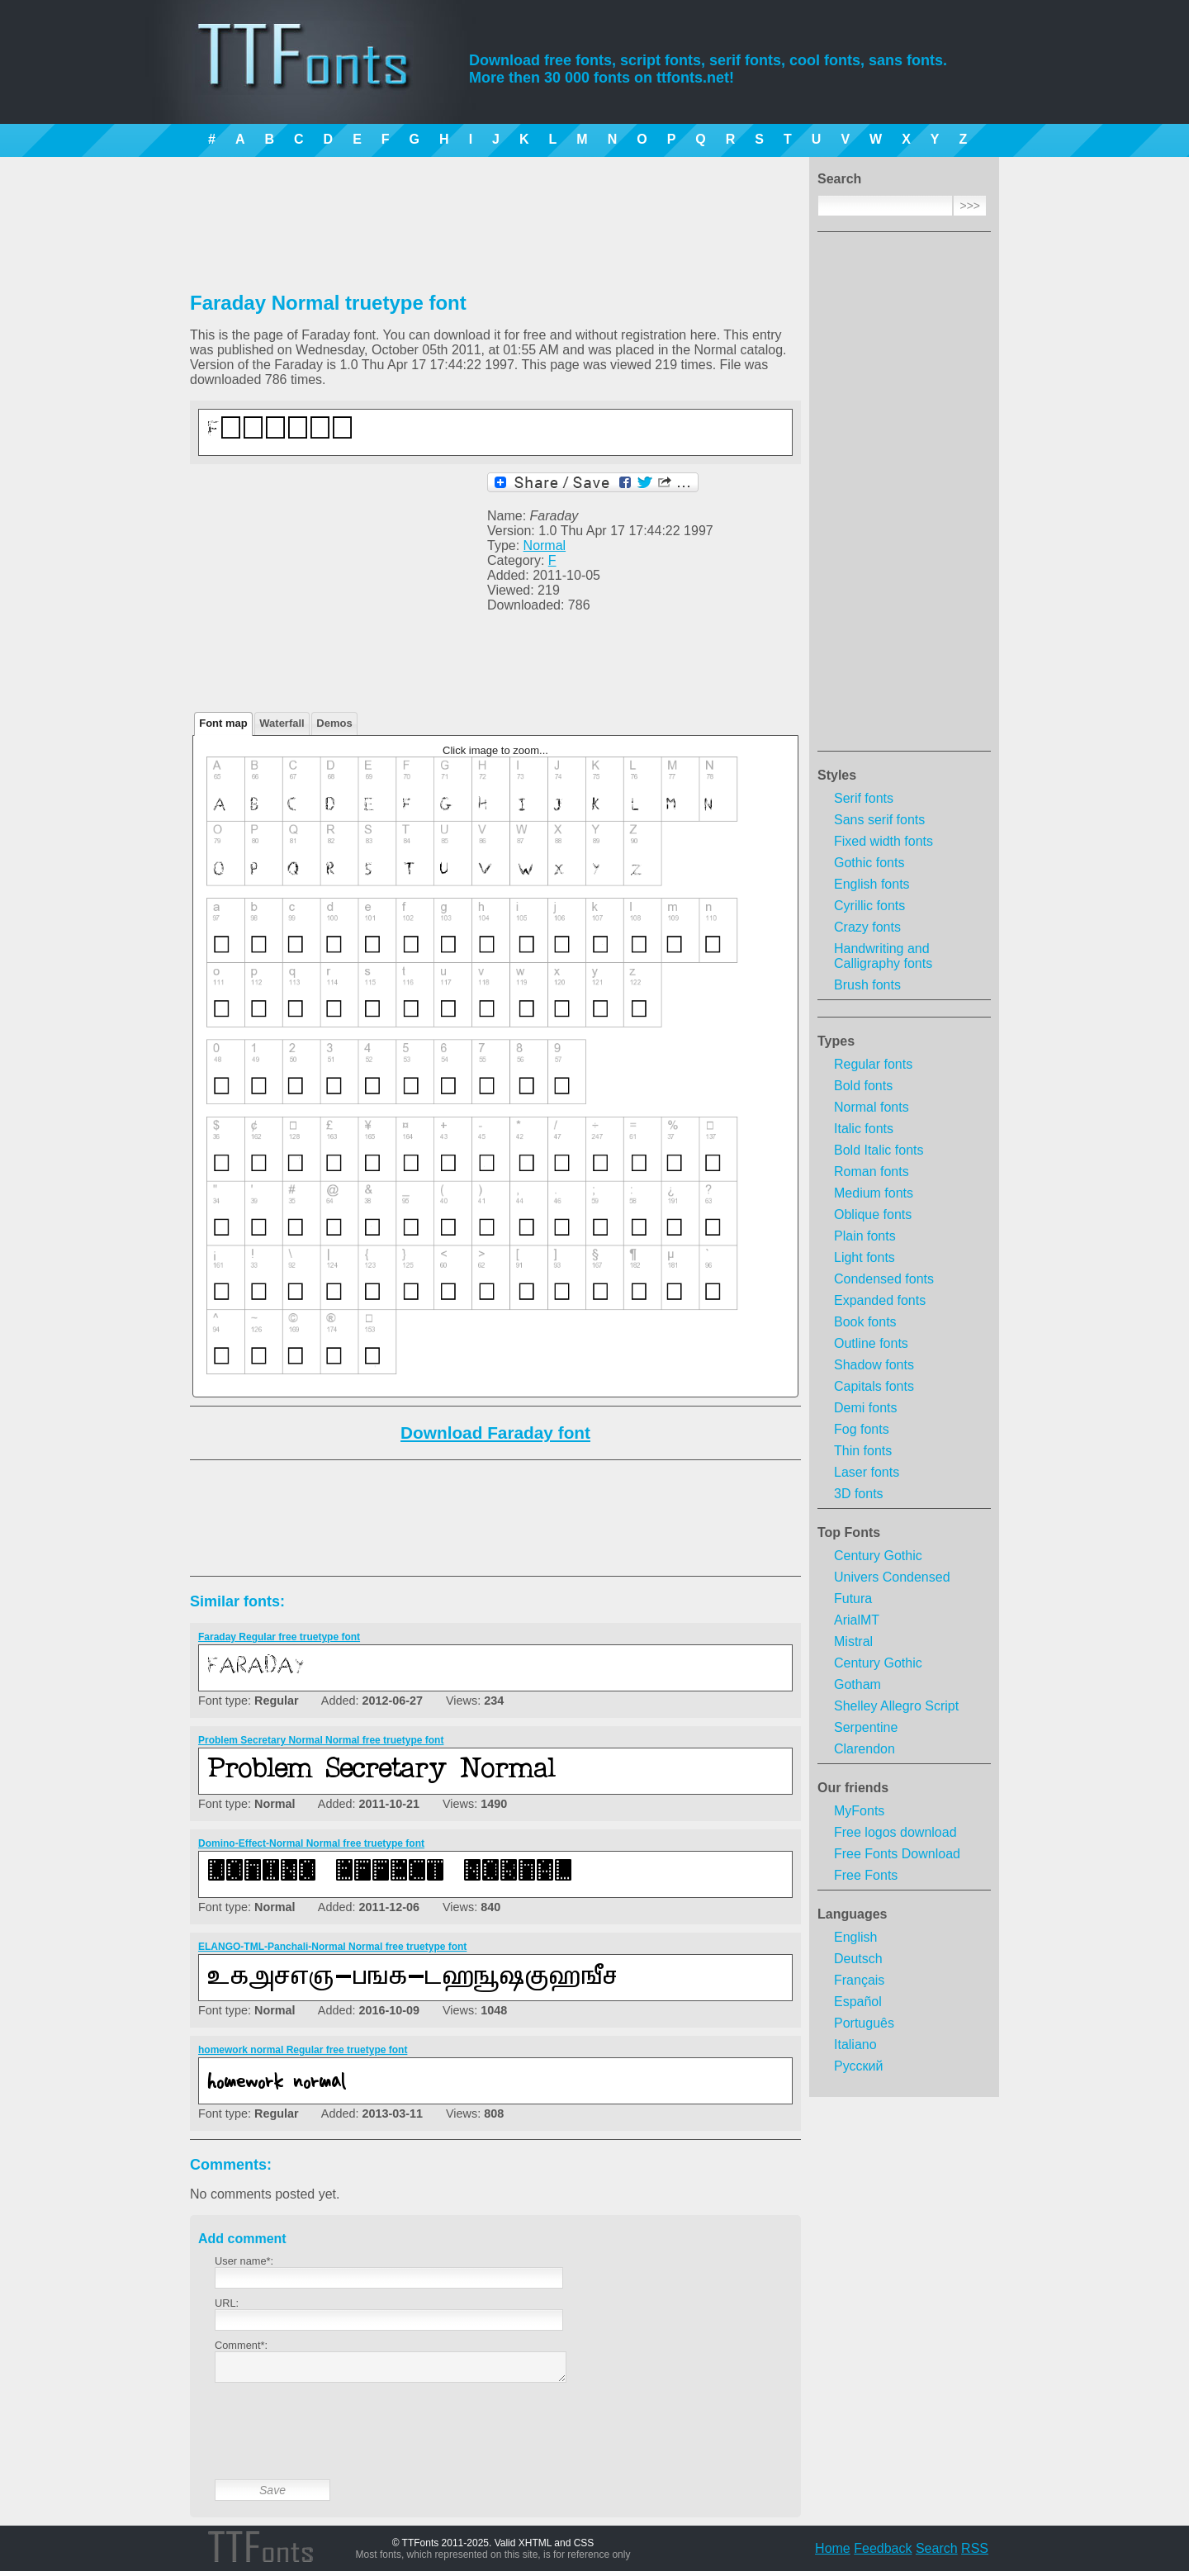 The image size is (1189, 2576). What do you see at coordinates (869, 906) in the screenshot?
I see `Cyrillic fonts` at bounding box center [869, 906].